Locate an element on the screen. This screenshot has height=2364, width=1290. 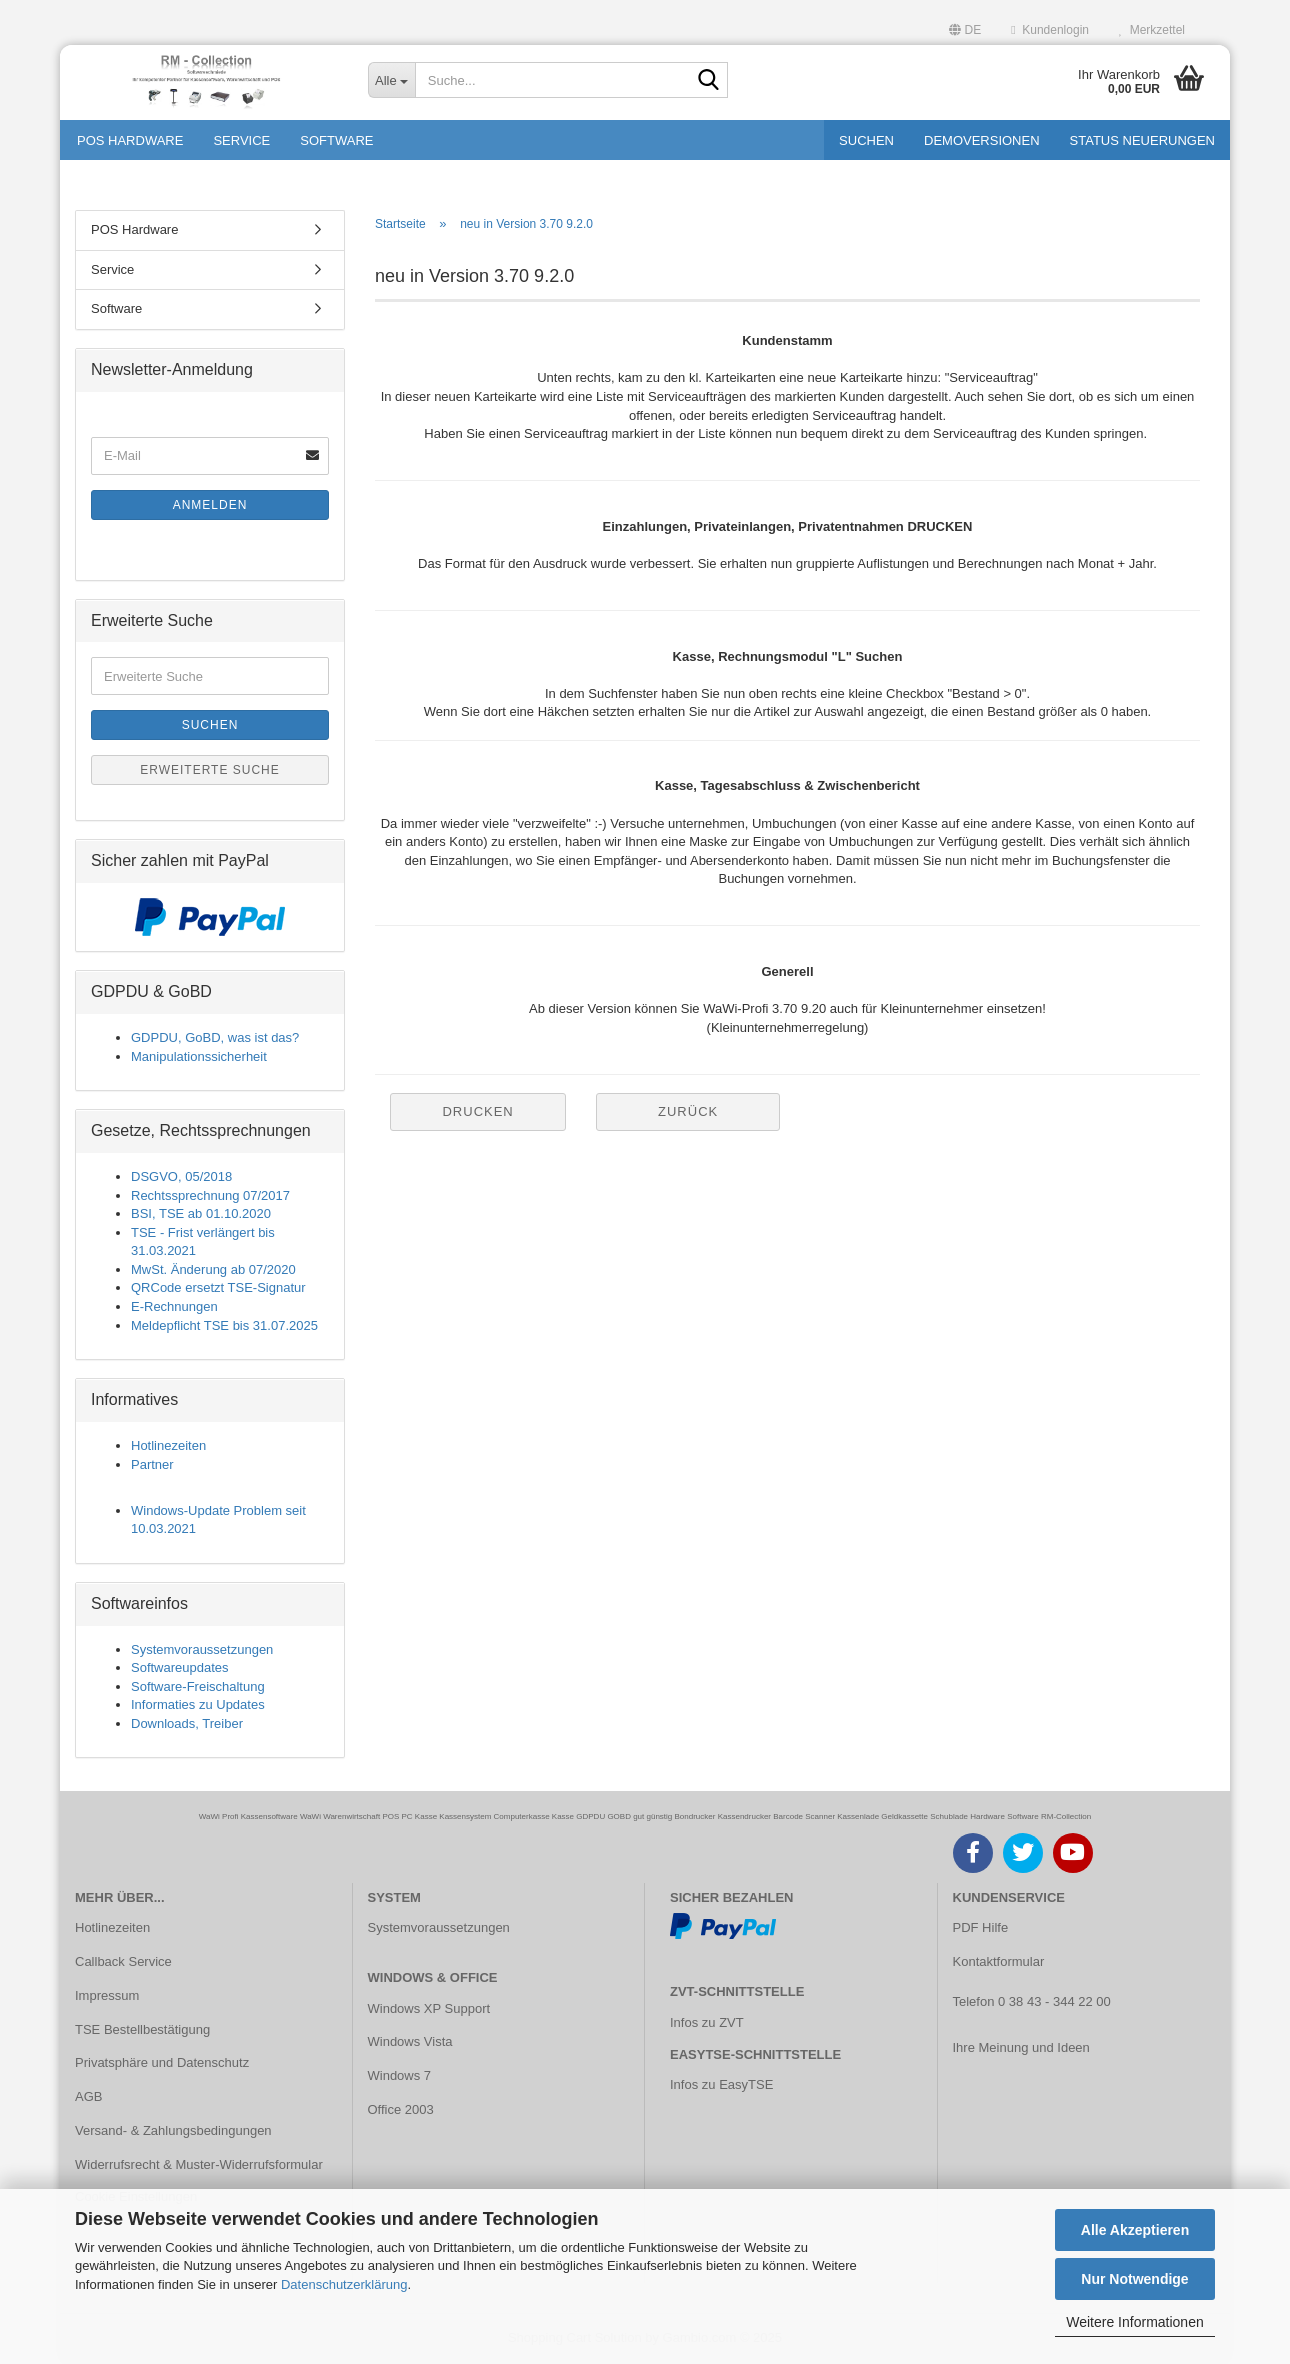
TSE Bestellbestätigung is located at coordinates (142, 2029).